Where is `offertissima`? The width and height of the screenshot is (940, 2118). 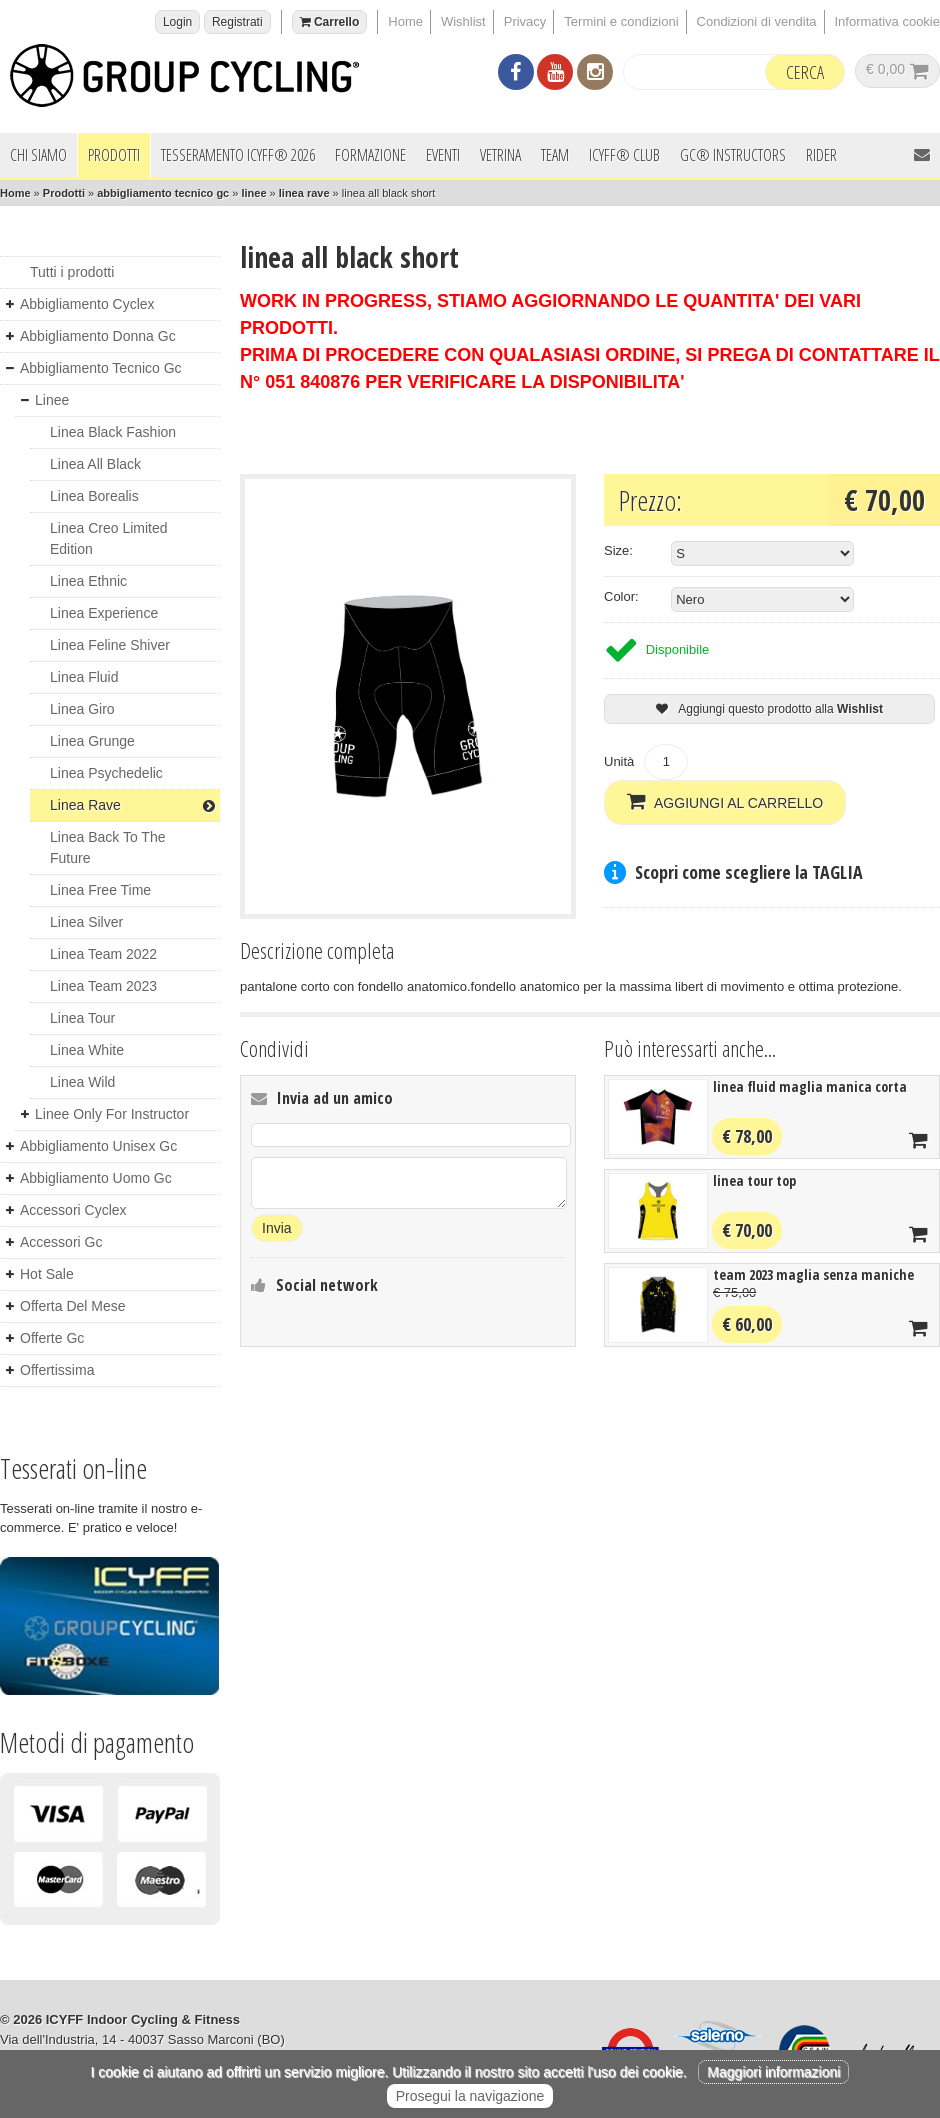 offertissima is located at coordinates (57, 1370).